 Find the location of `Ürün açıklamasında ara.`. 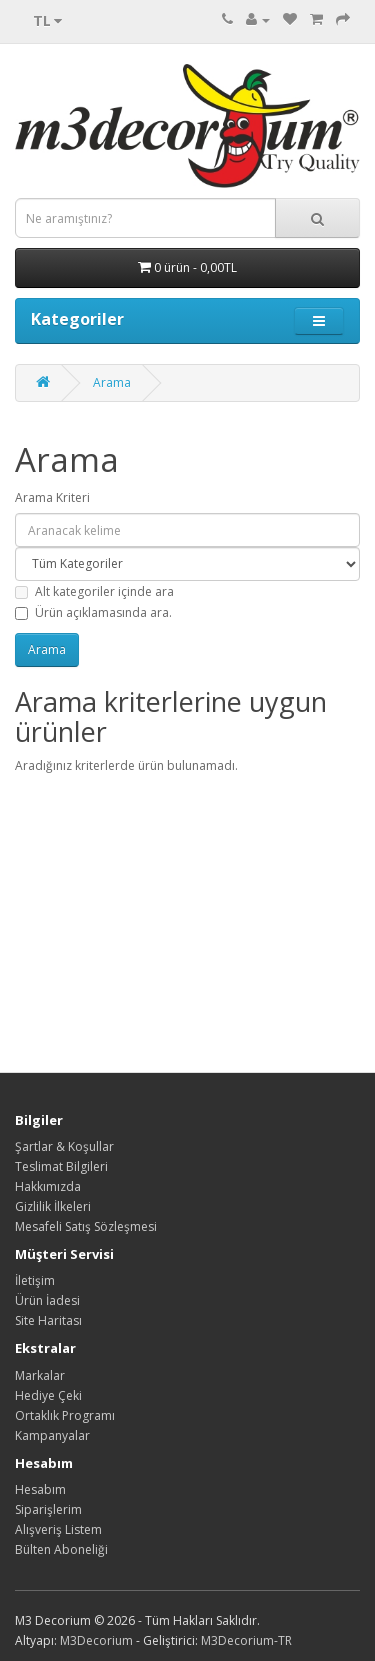

Ürün açıklamasında ara. is located at coordinates (93, 612).